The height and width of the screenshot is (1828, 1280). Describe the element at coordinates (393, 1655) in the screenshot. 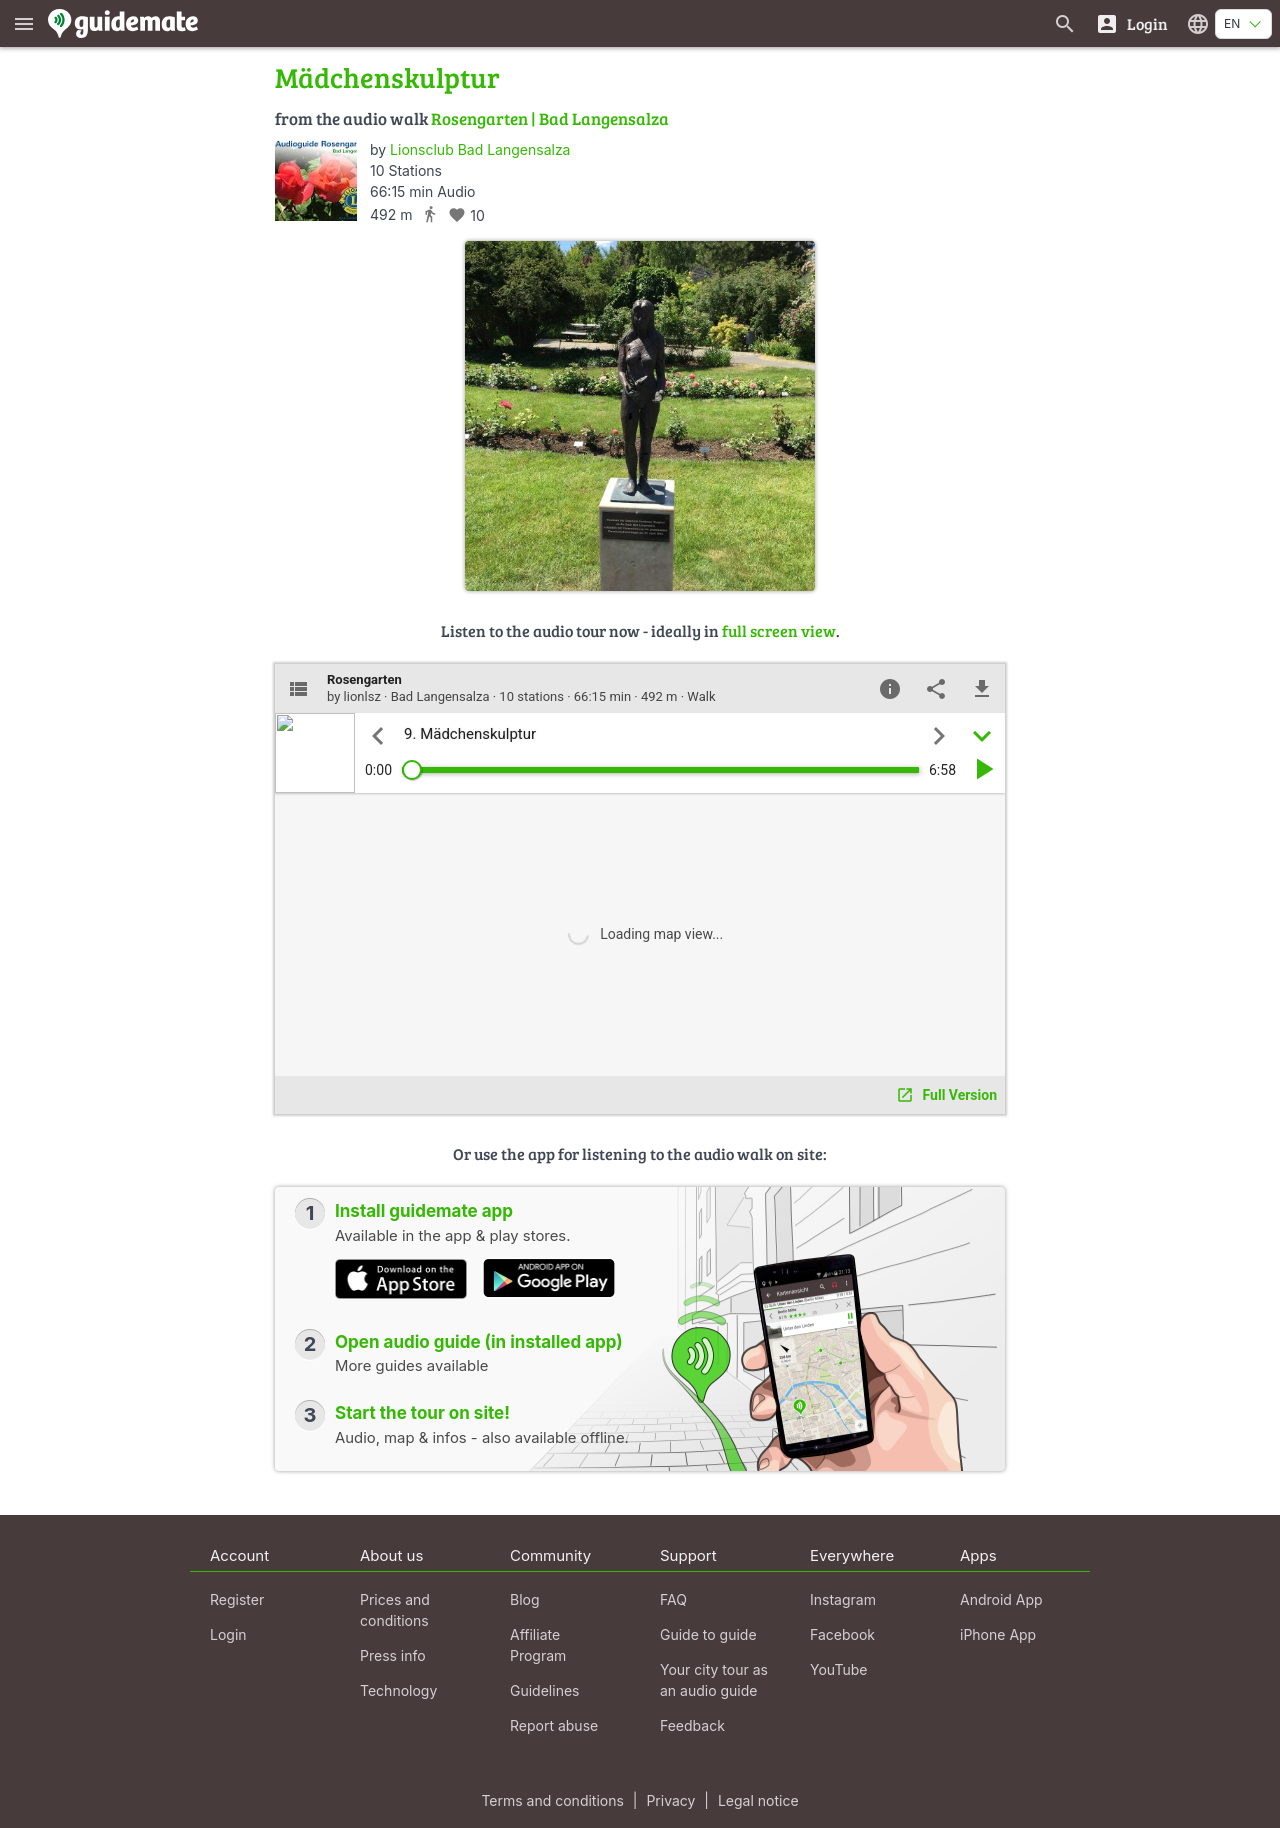

I see `Press info` at that location.